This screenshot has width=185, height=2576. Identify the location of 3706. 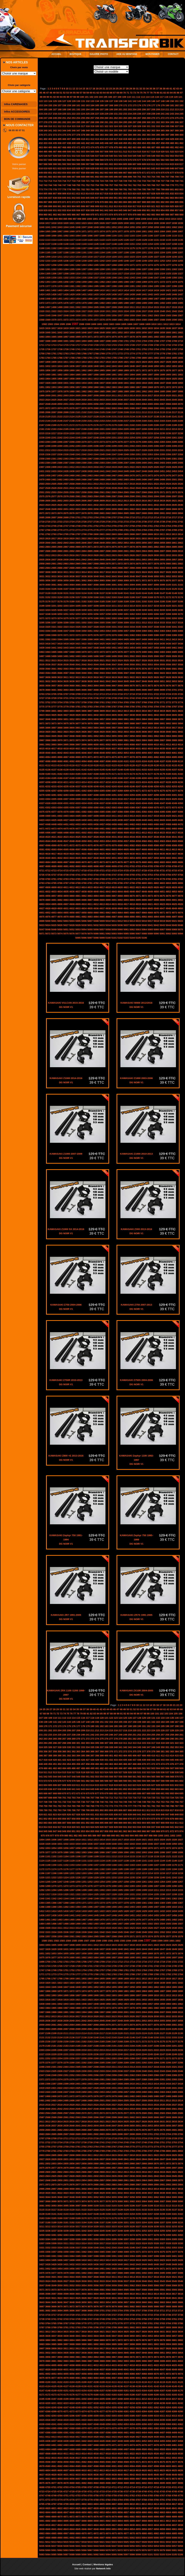
(60, 694).